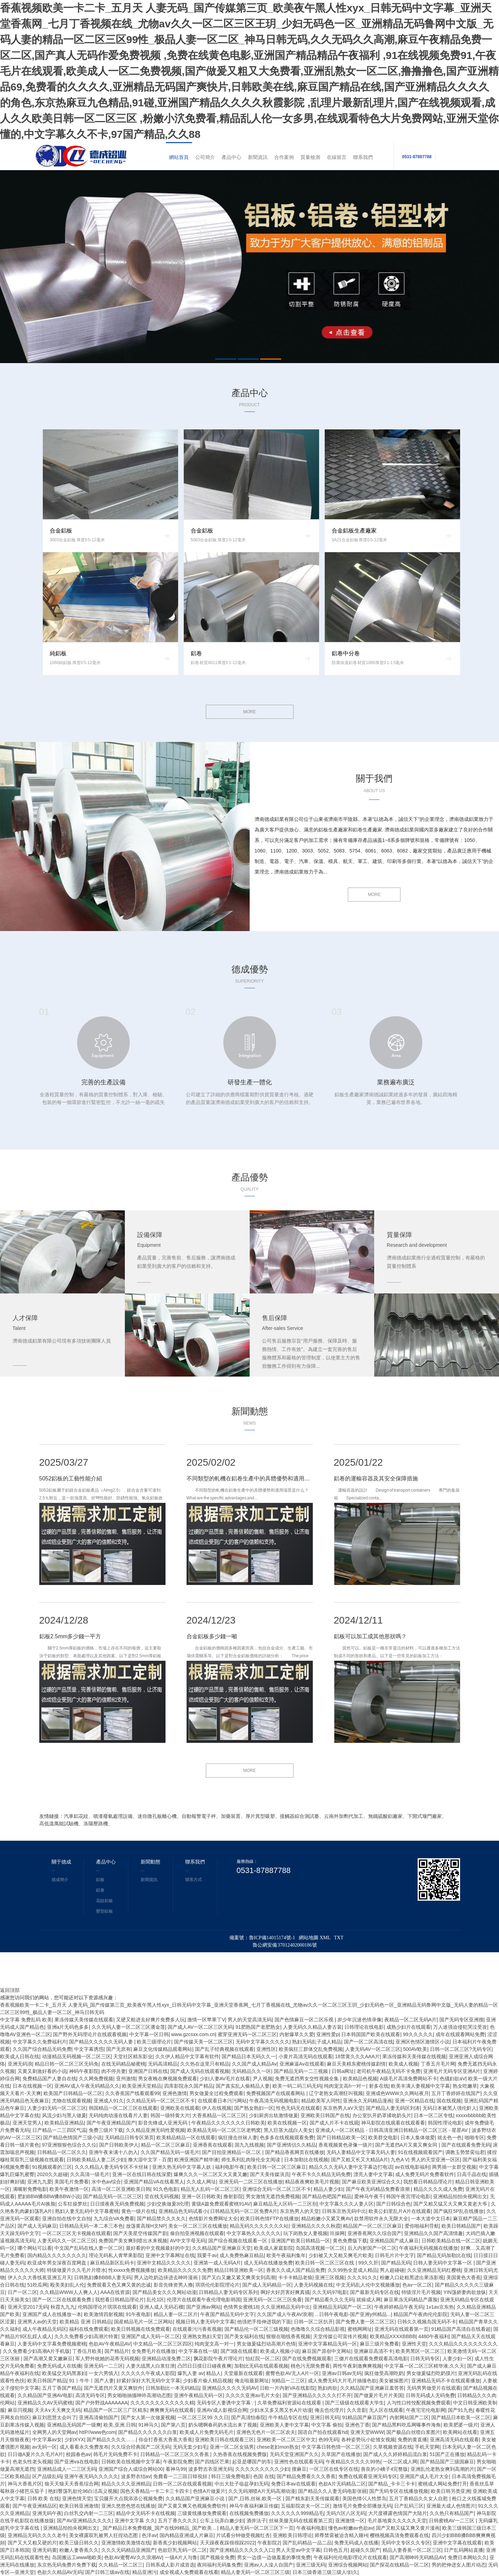 The height and width of the screenshot is (2576, 499). Describe the element at coordinates (216, 2108) in the screenshot. I see `伊人在线视频` at that location.